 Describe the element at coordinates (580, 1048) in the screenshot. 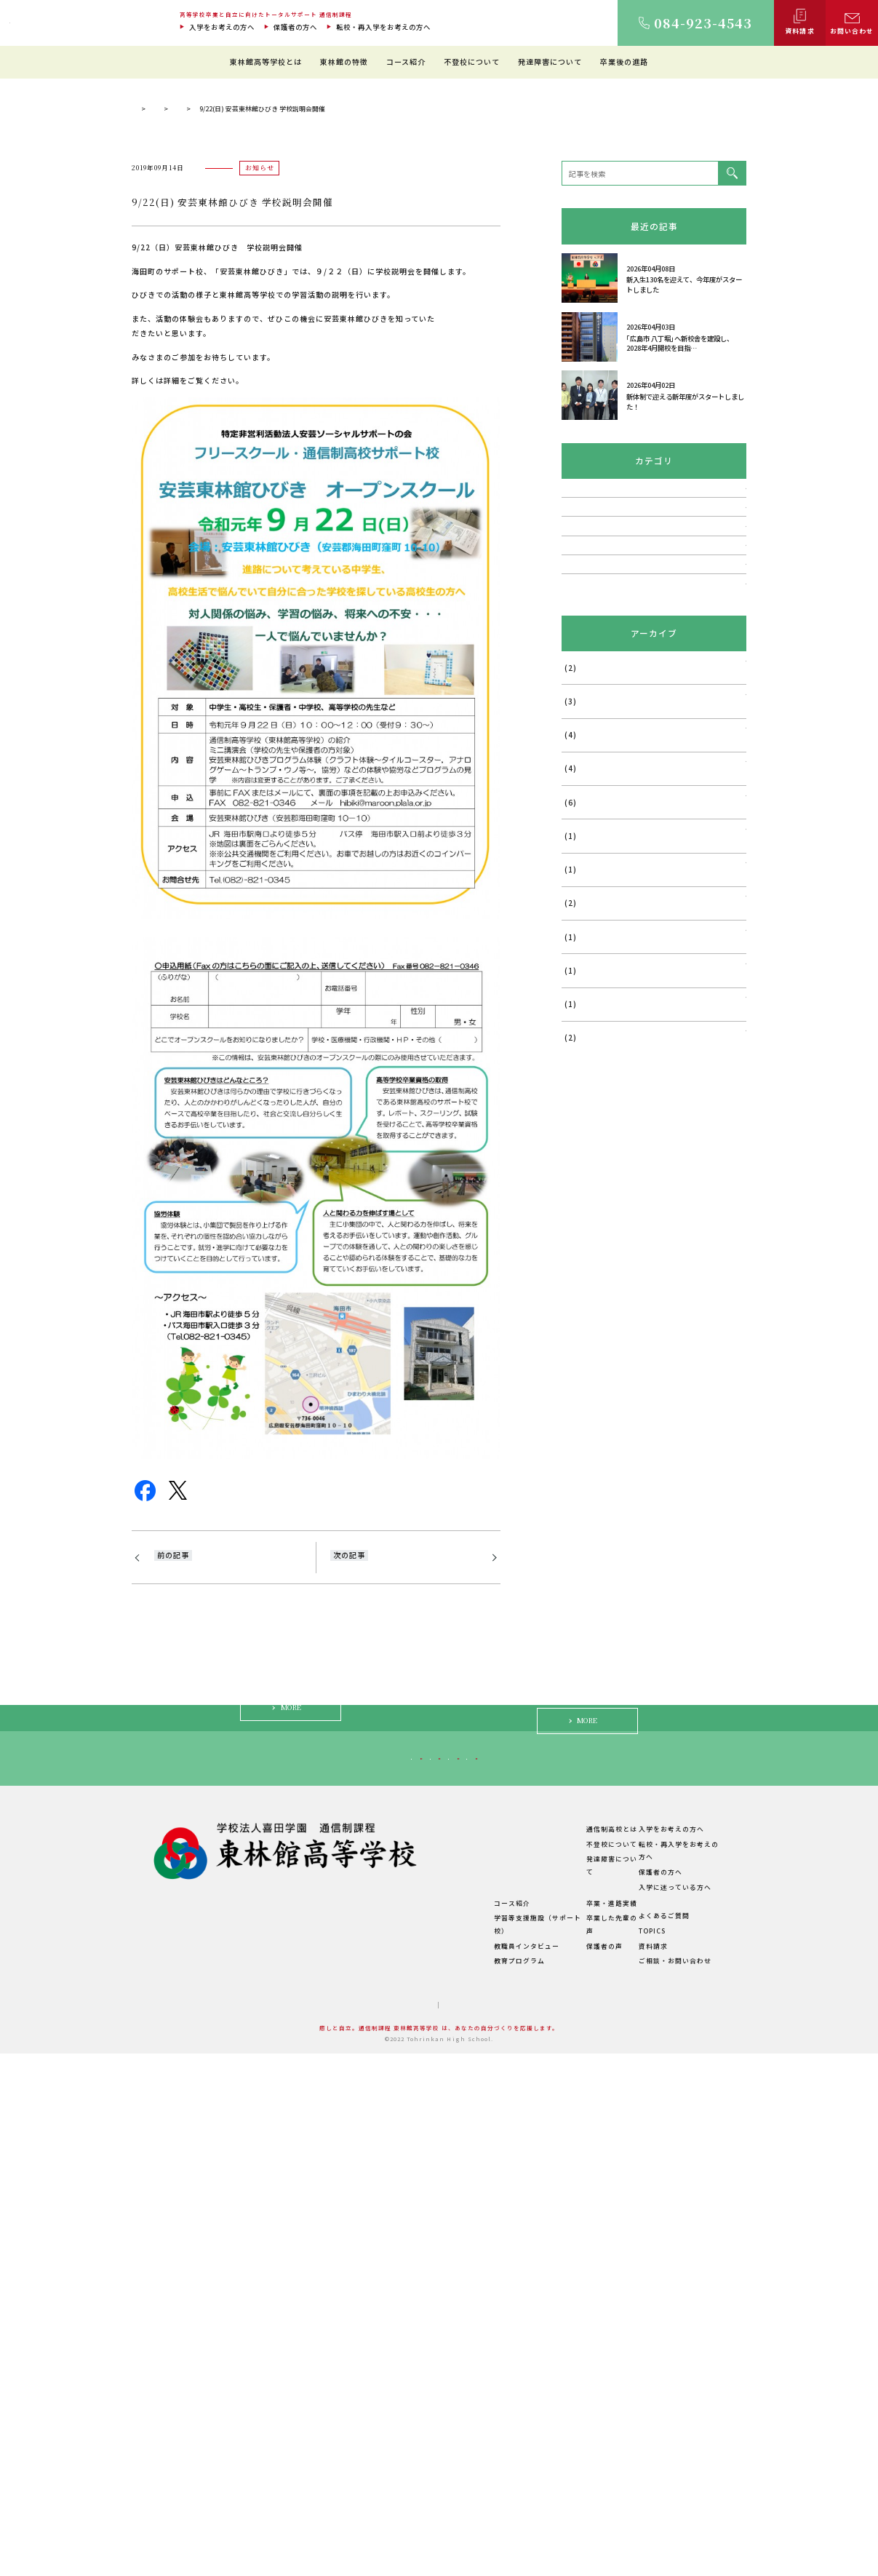

I see `2025年7月` at that location.